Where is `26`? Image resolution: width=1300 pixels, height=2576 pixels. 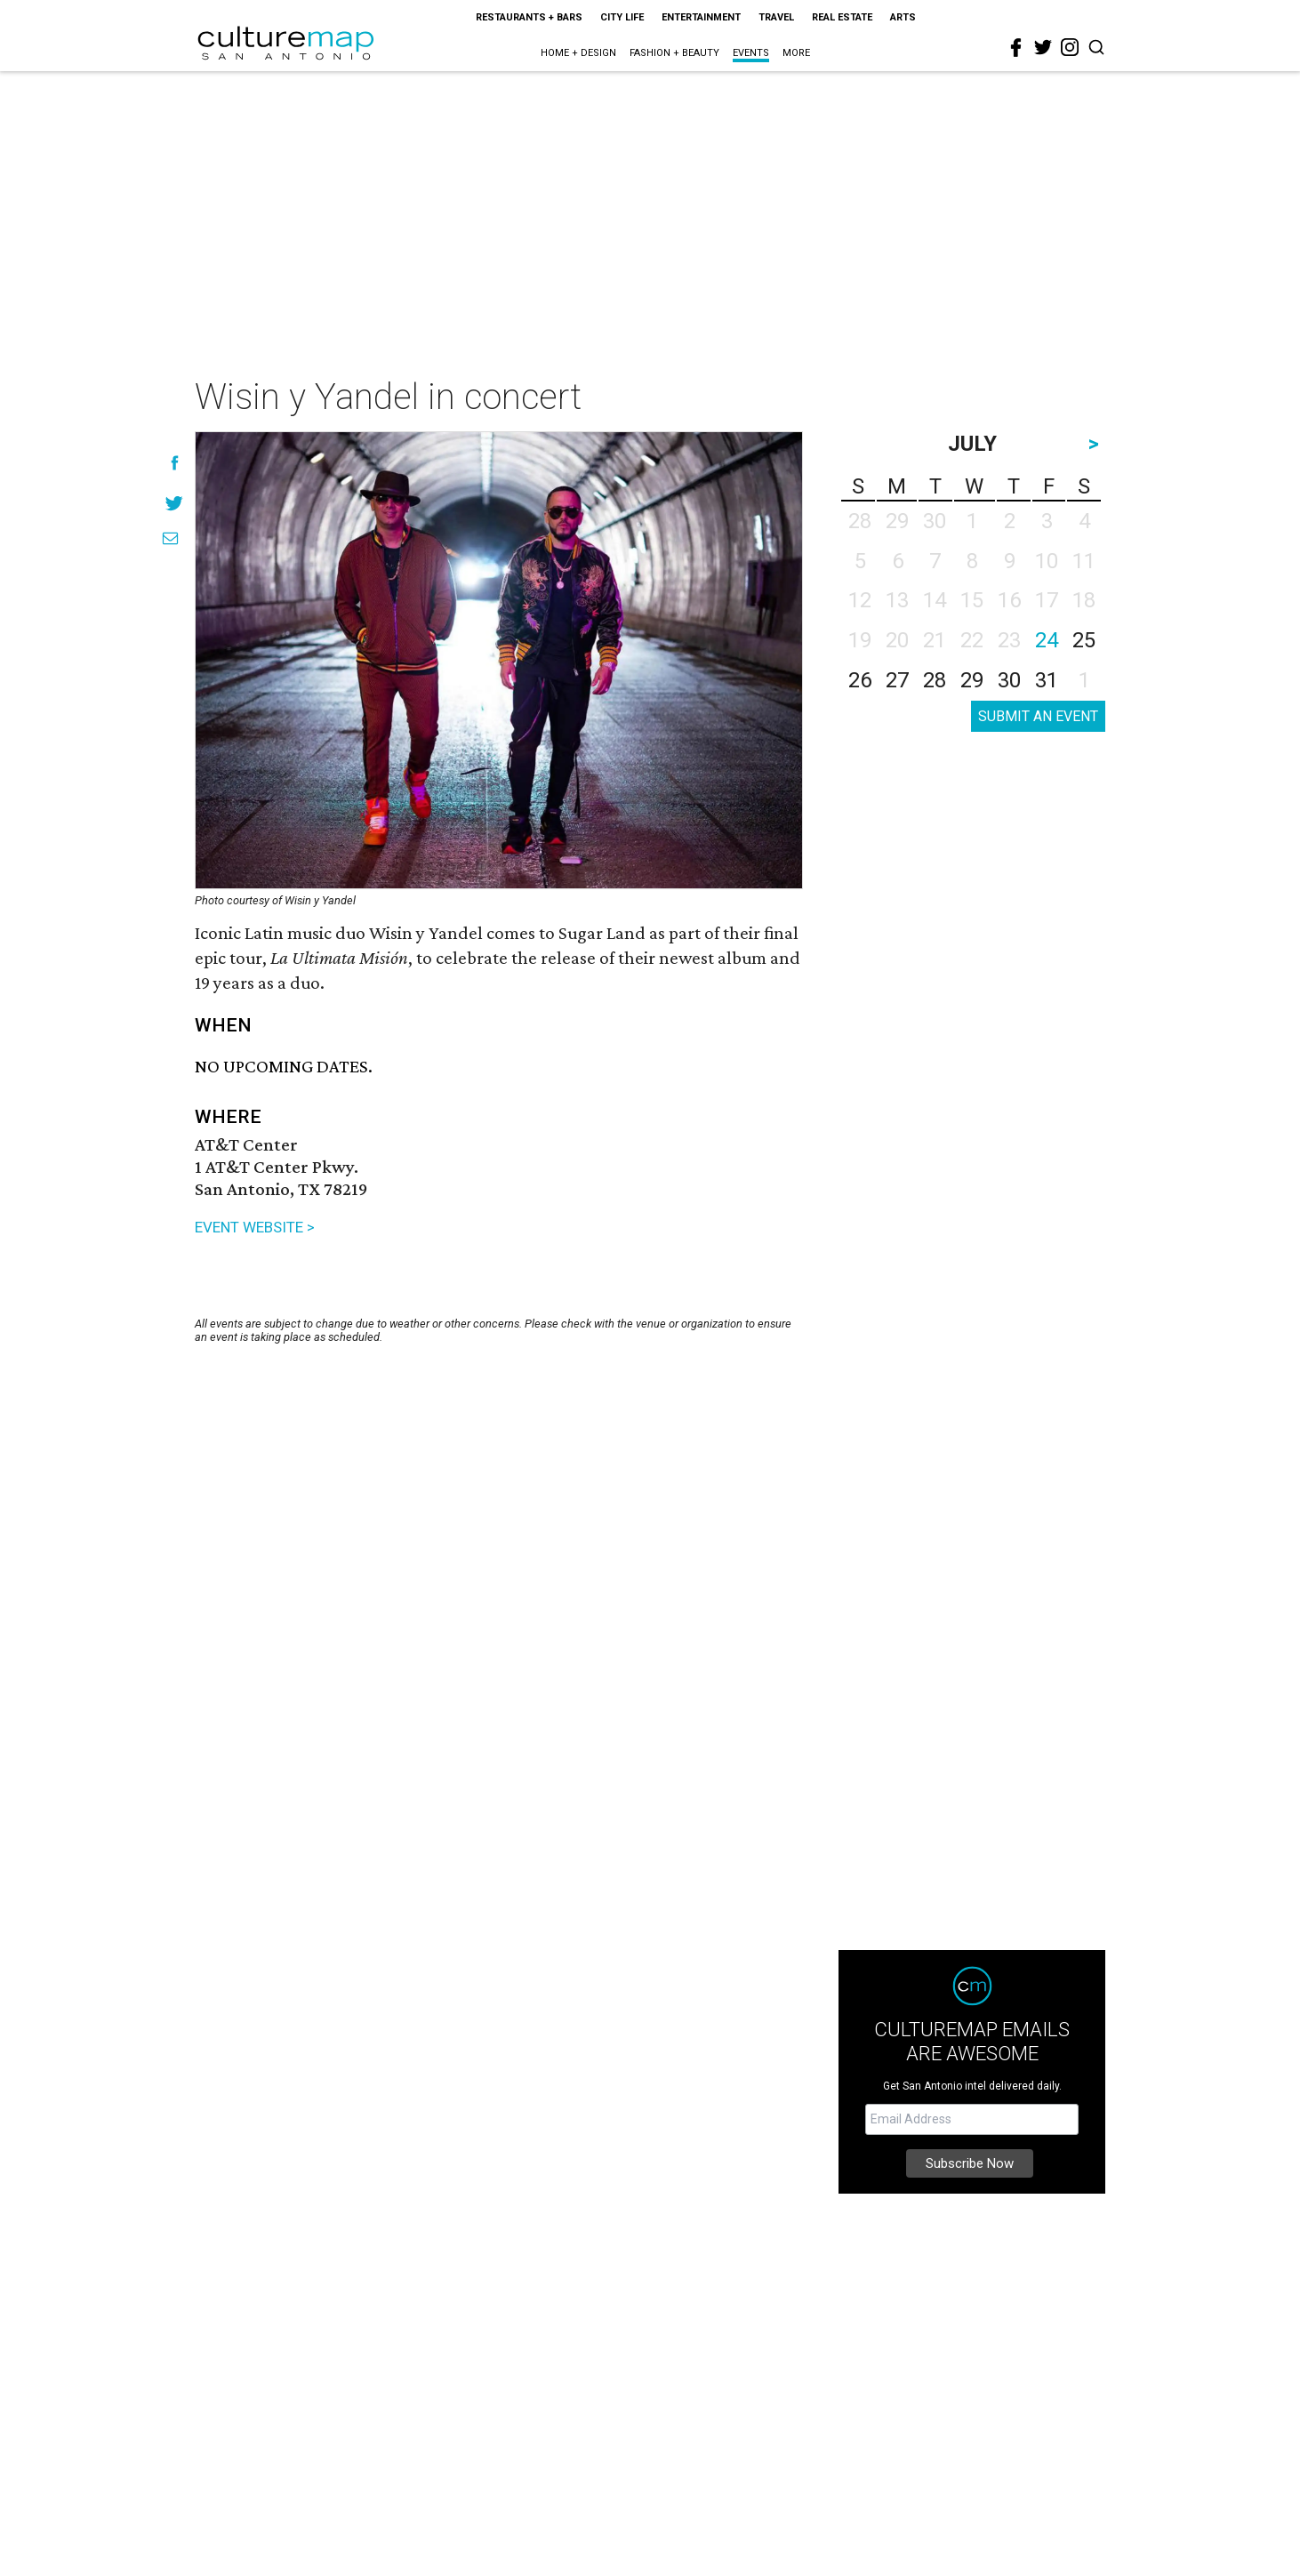
26 is located at coordinates (859, 680).